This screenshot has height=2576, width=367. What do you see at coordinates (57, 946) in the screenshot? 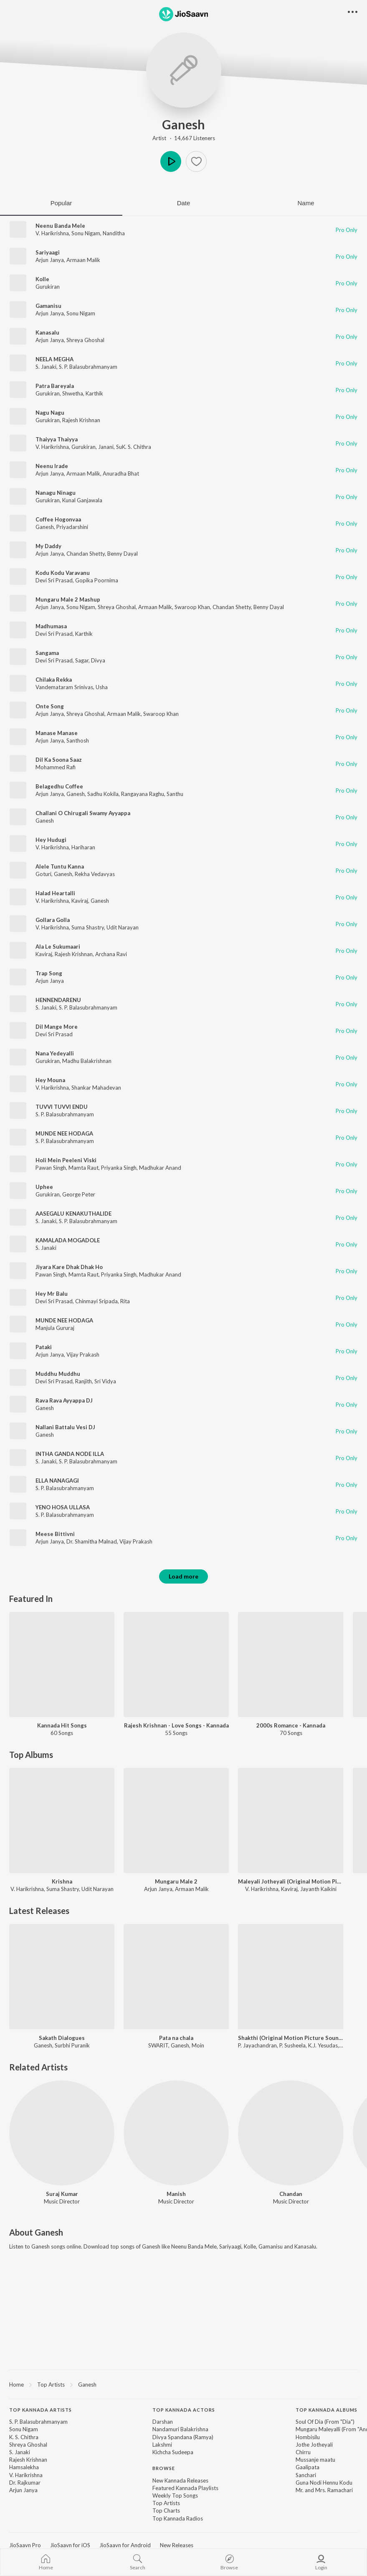
I see `Ala Le Sukumaari` at bounding box center [57, 946].